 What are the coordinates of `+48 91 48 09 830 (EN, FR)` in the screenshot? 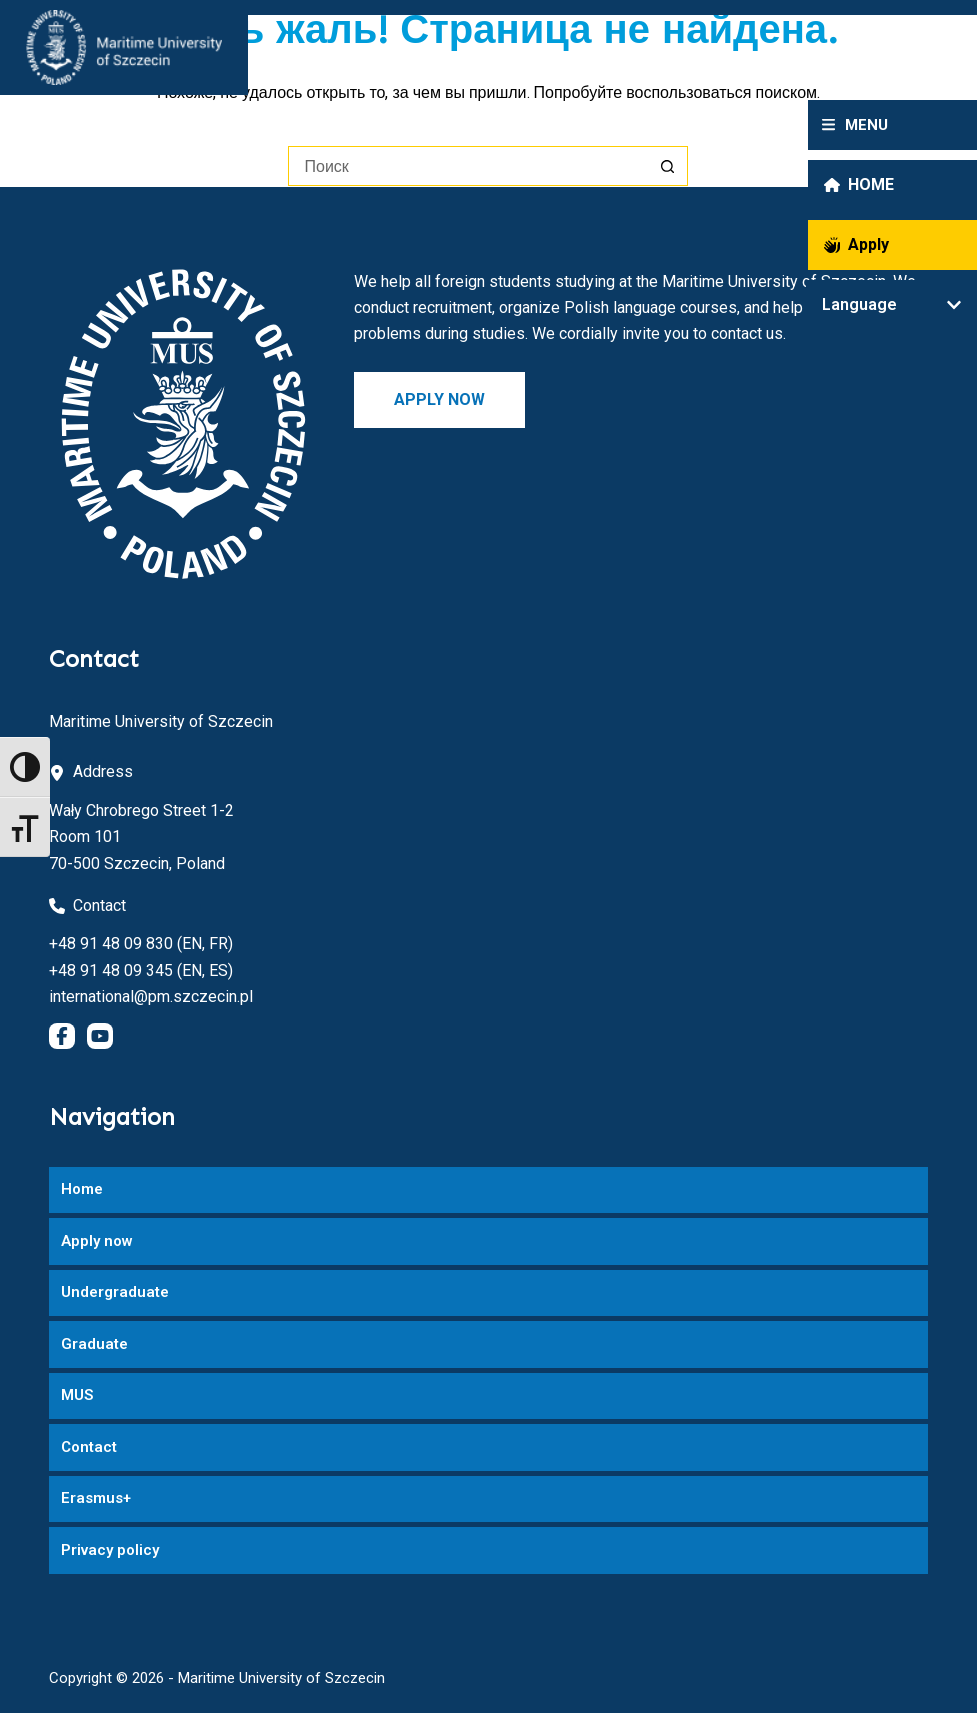 It's located at (141, 943).